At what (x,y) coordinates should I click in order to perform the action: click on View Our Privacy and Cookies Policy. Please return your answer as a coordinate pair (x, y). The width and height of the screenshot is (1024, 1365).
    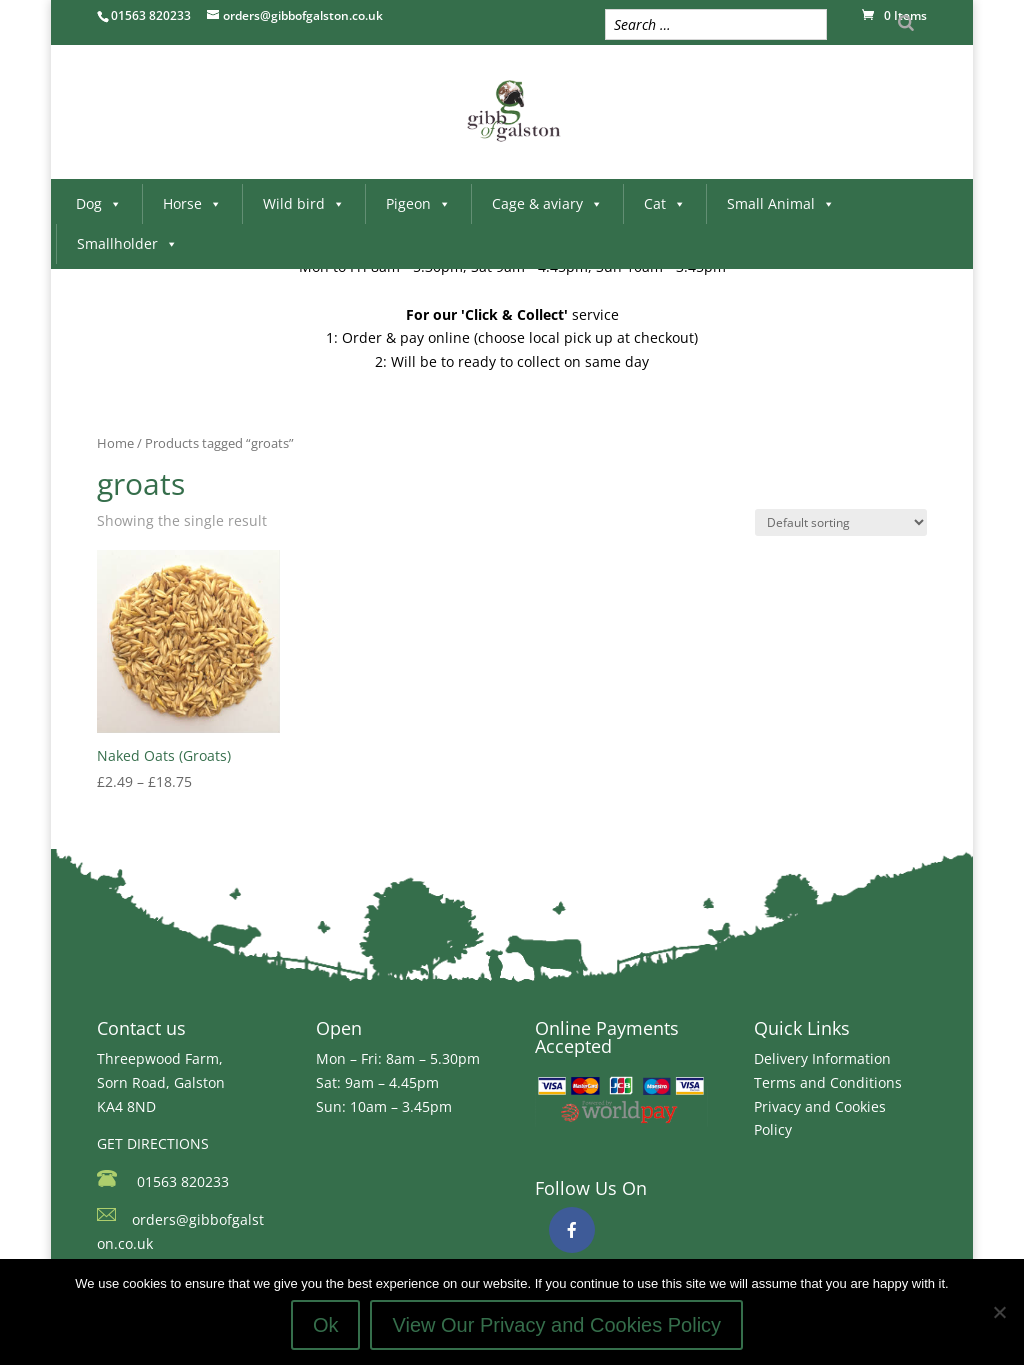
    Looking at the image, I should click on (556, 1325).